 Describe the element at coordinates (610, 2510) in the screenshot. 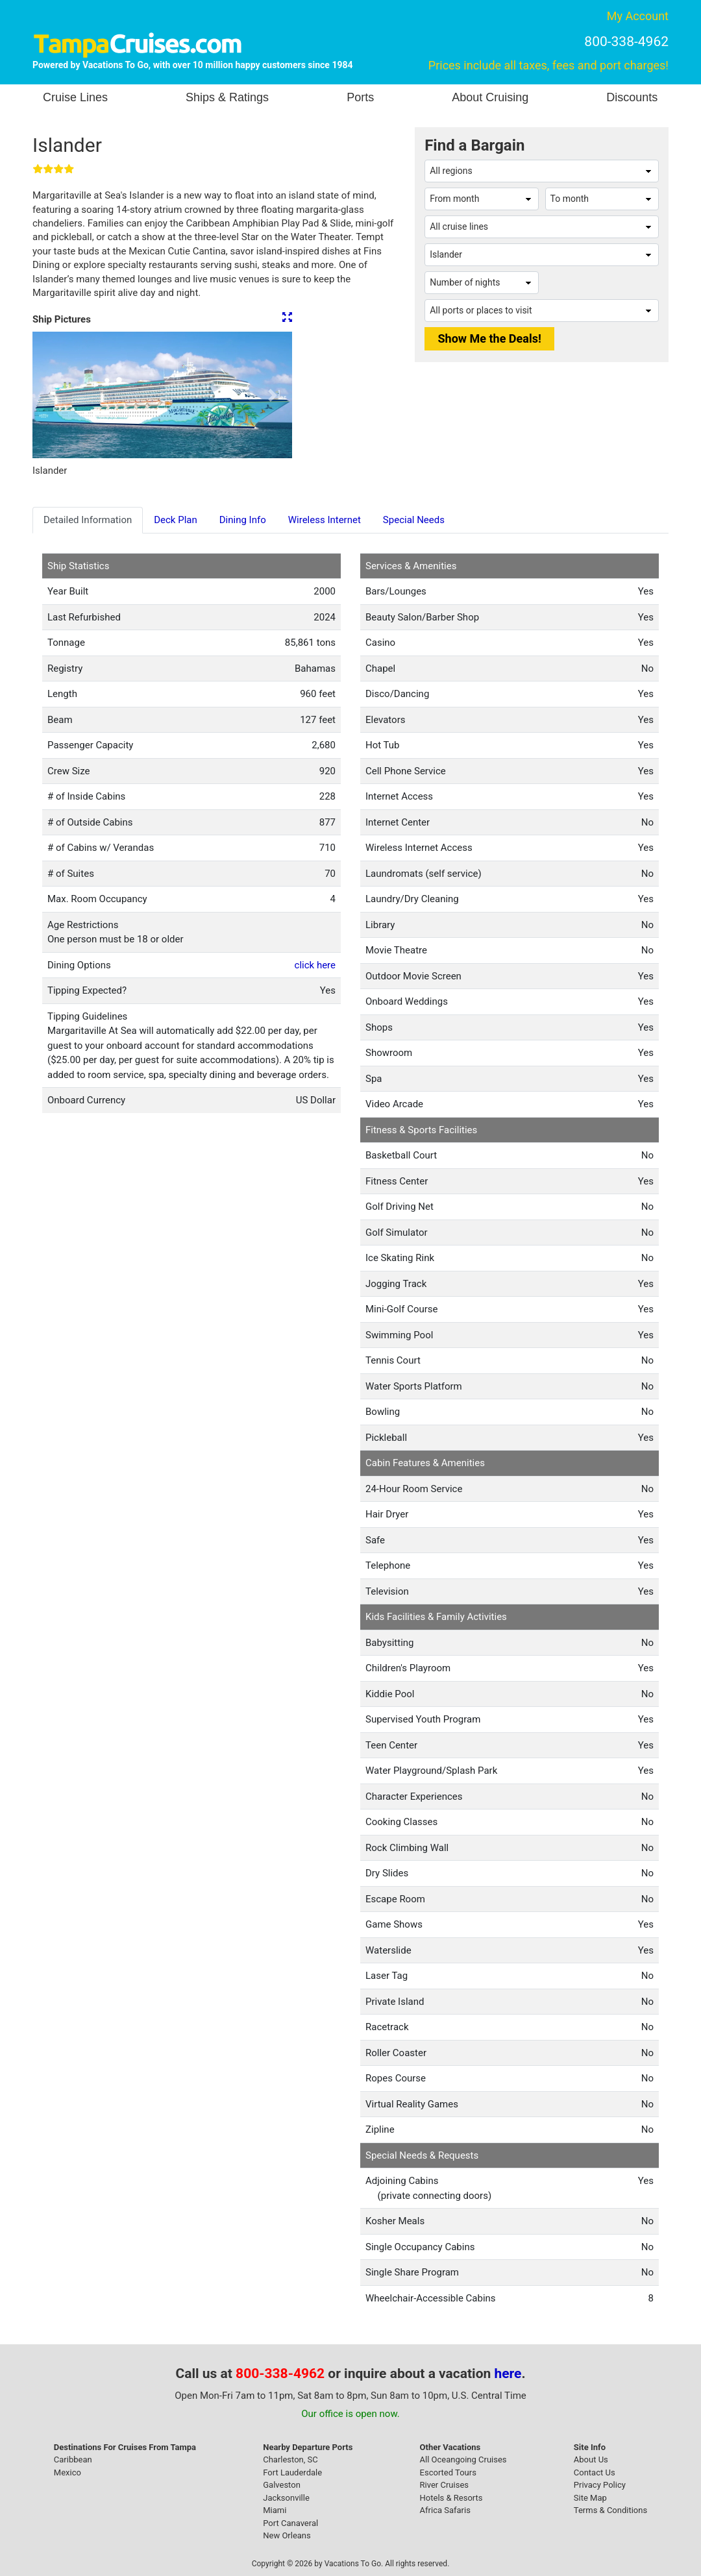

I see `Terms & Conditions` at that location.